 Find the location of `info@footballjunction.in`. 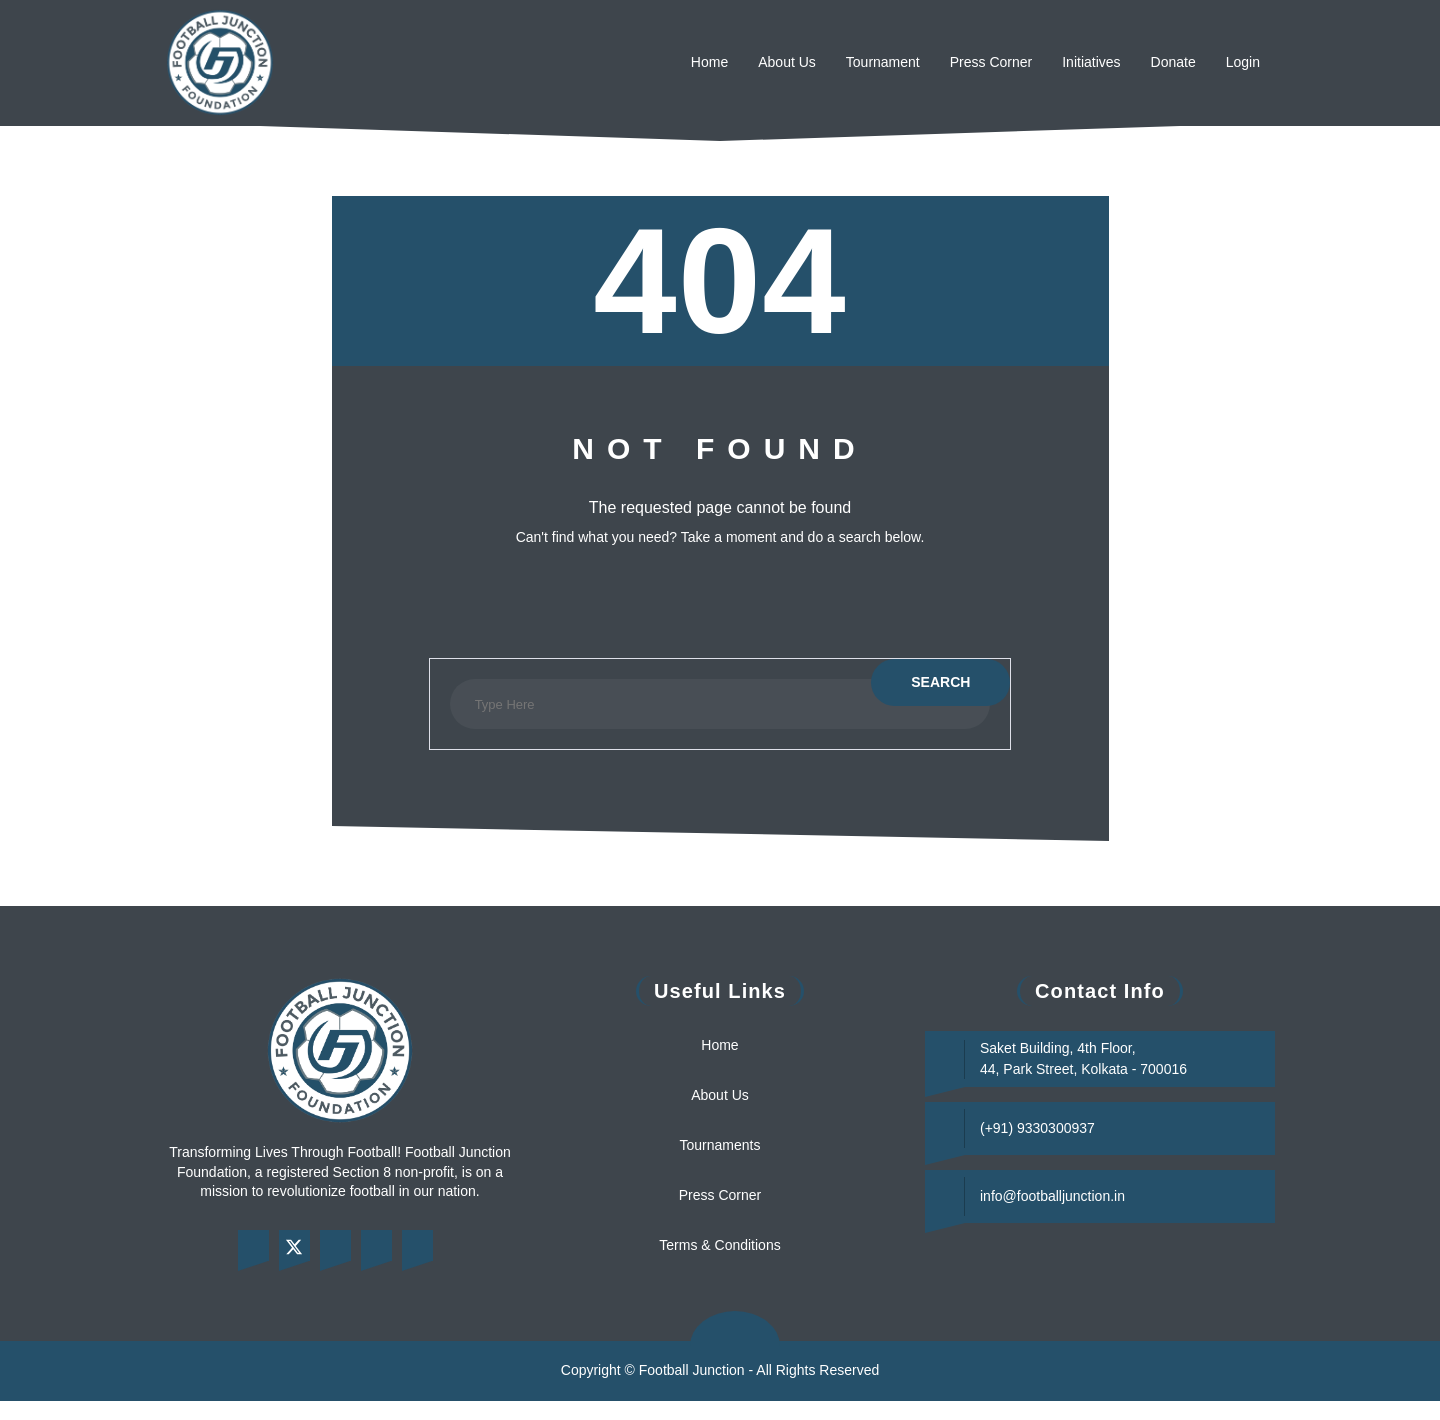

info@footballjunction.in is located at coordinates (1063, 1196).